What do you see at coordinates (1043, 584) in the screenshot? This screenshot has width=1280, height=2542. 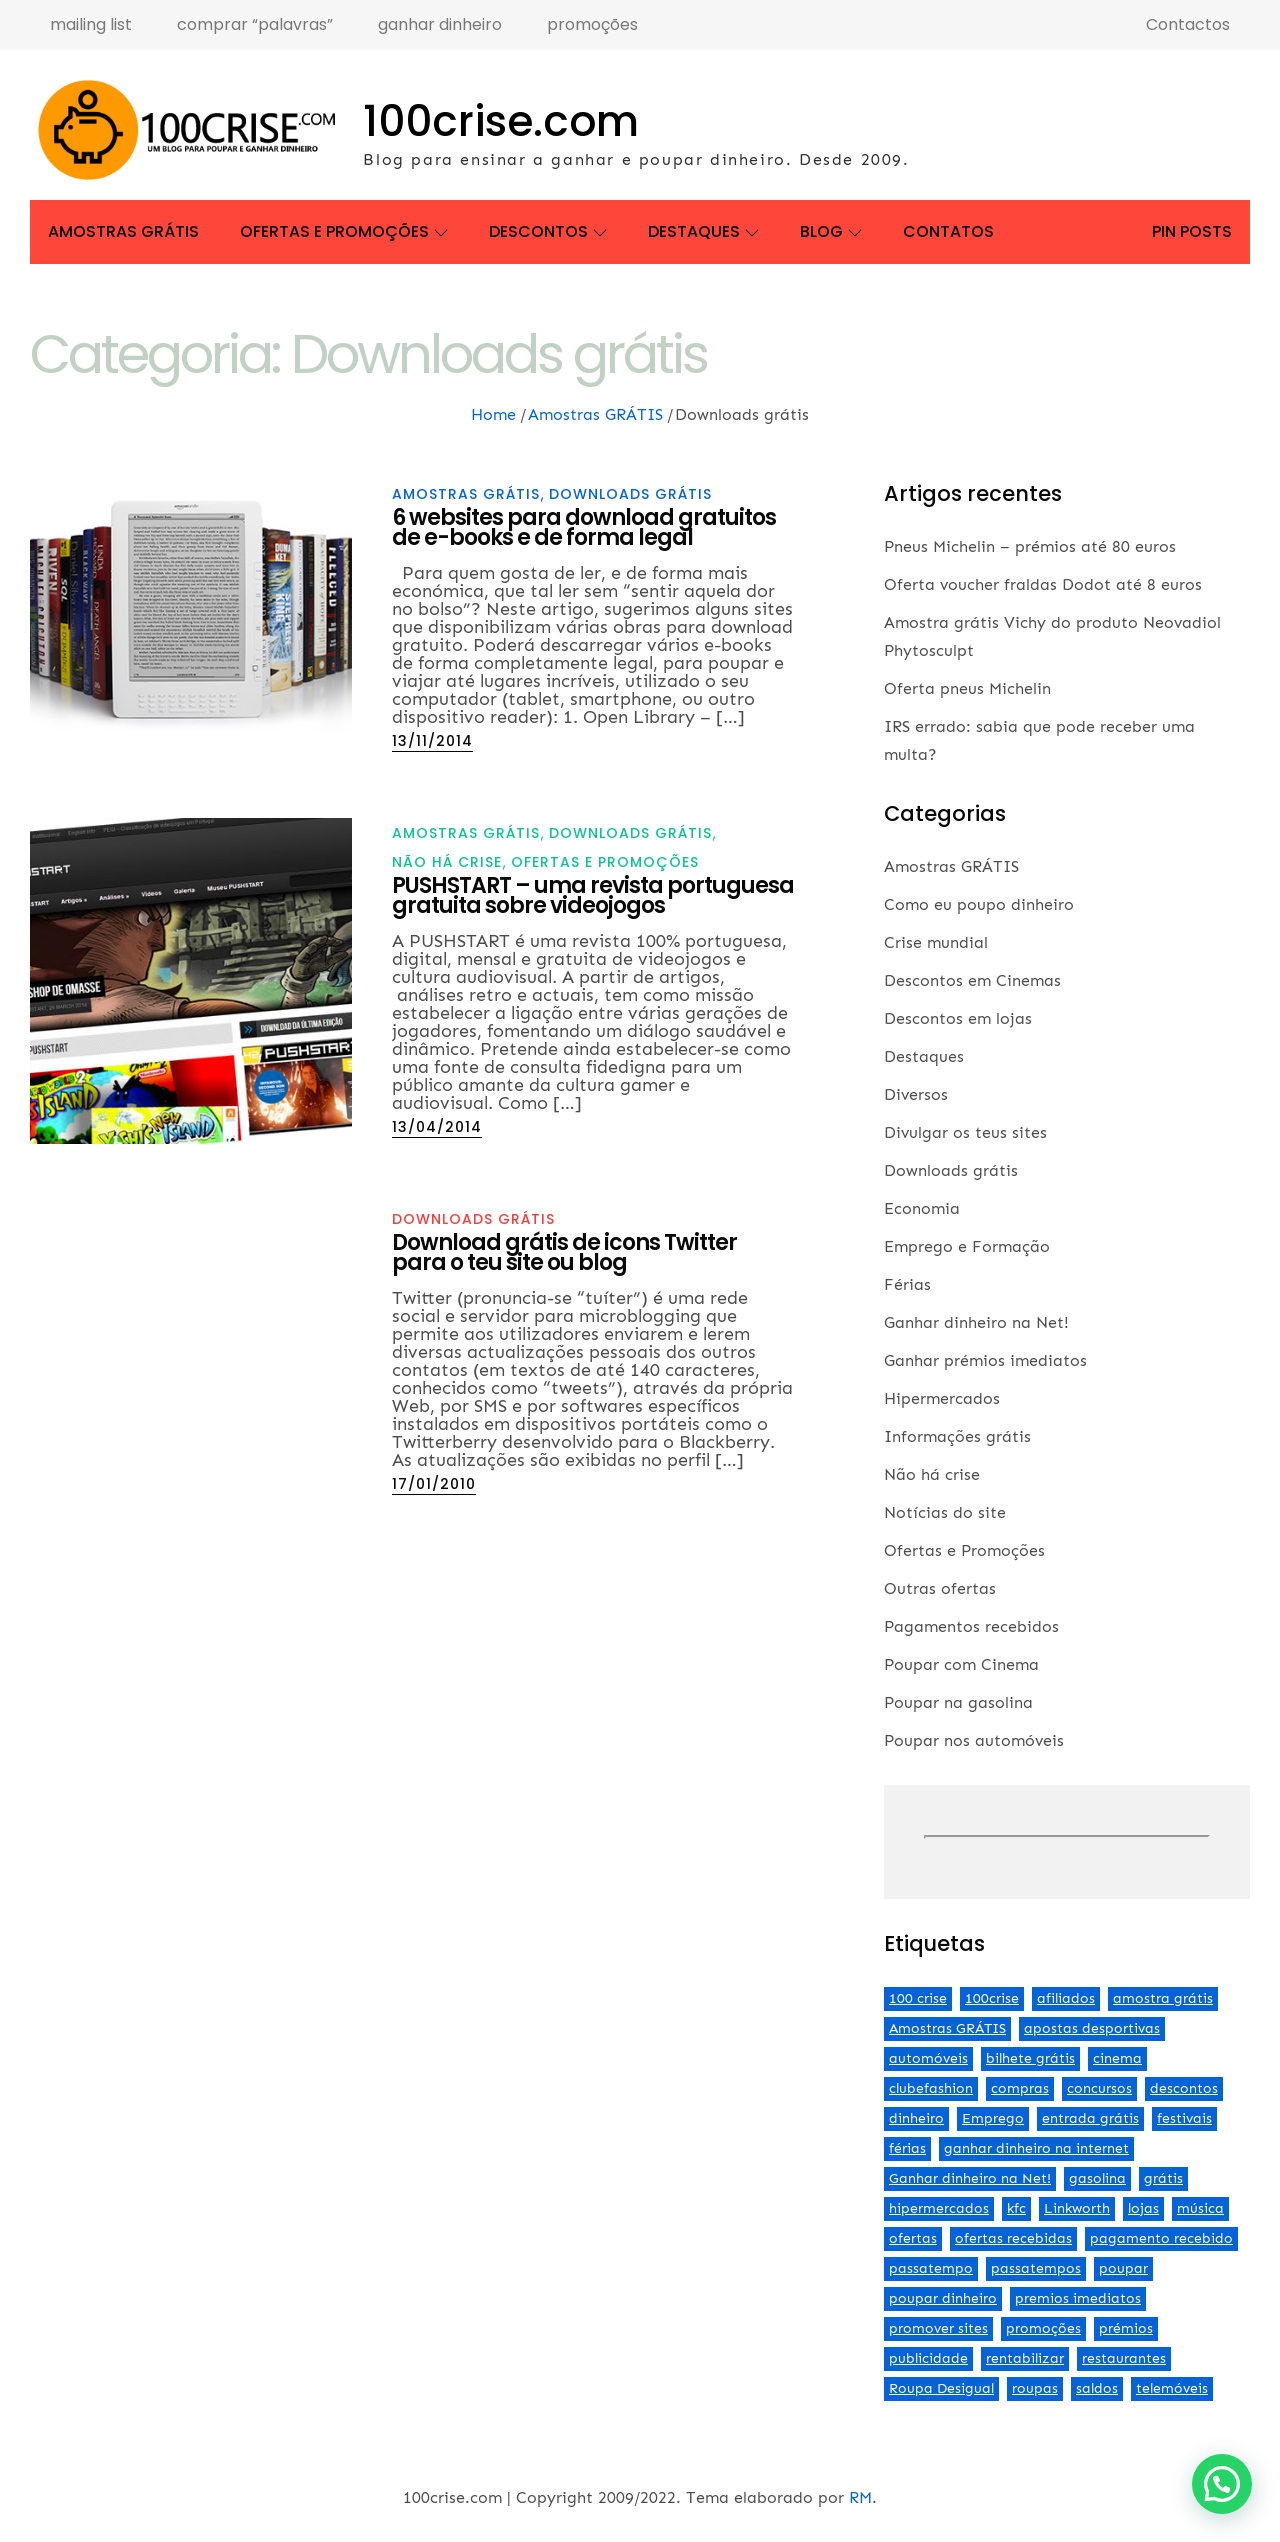 I see `Oferta voucher fraldas Dodot até 8 euros` at bounding box center [1043, 584].